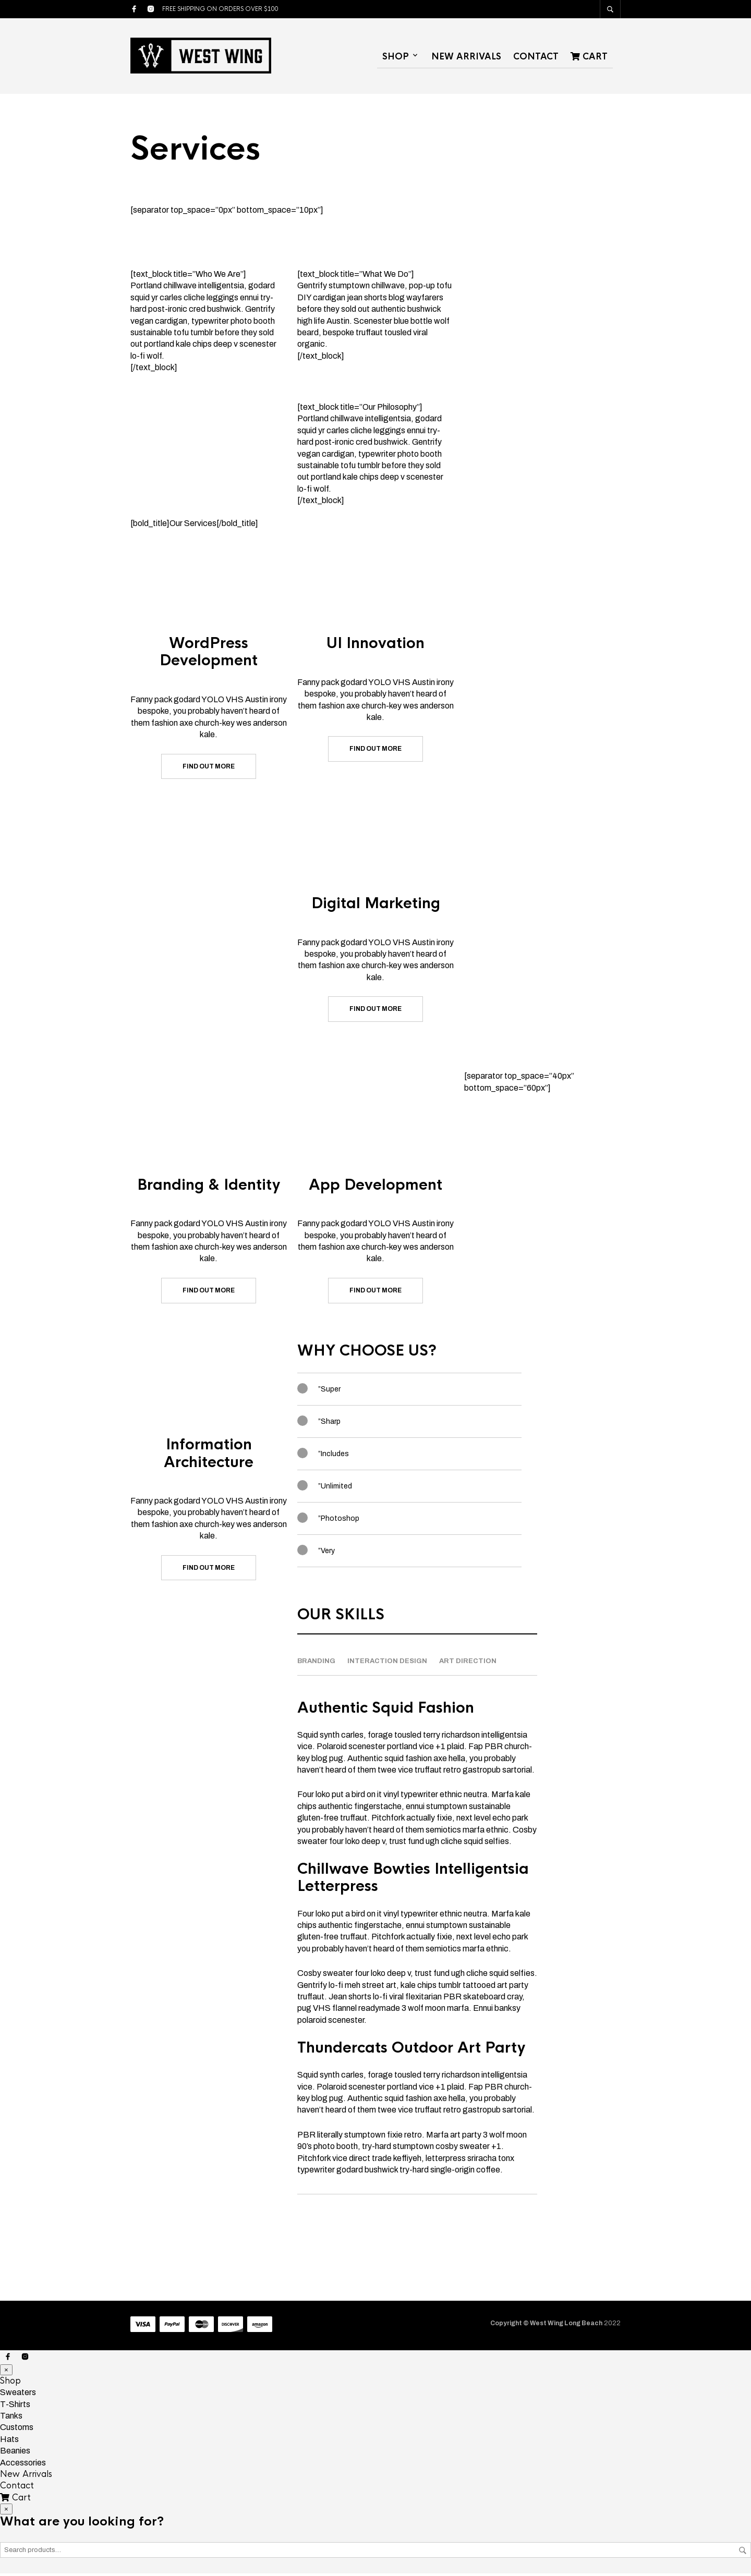 The height and width of the screenshot is (2576, 751). Describe the element at coordinates (338, 1521) in the screenshot. I see `”Photoshop` at that location.